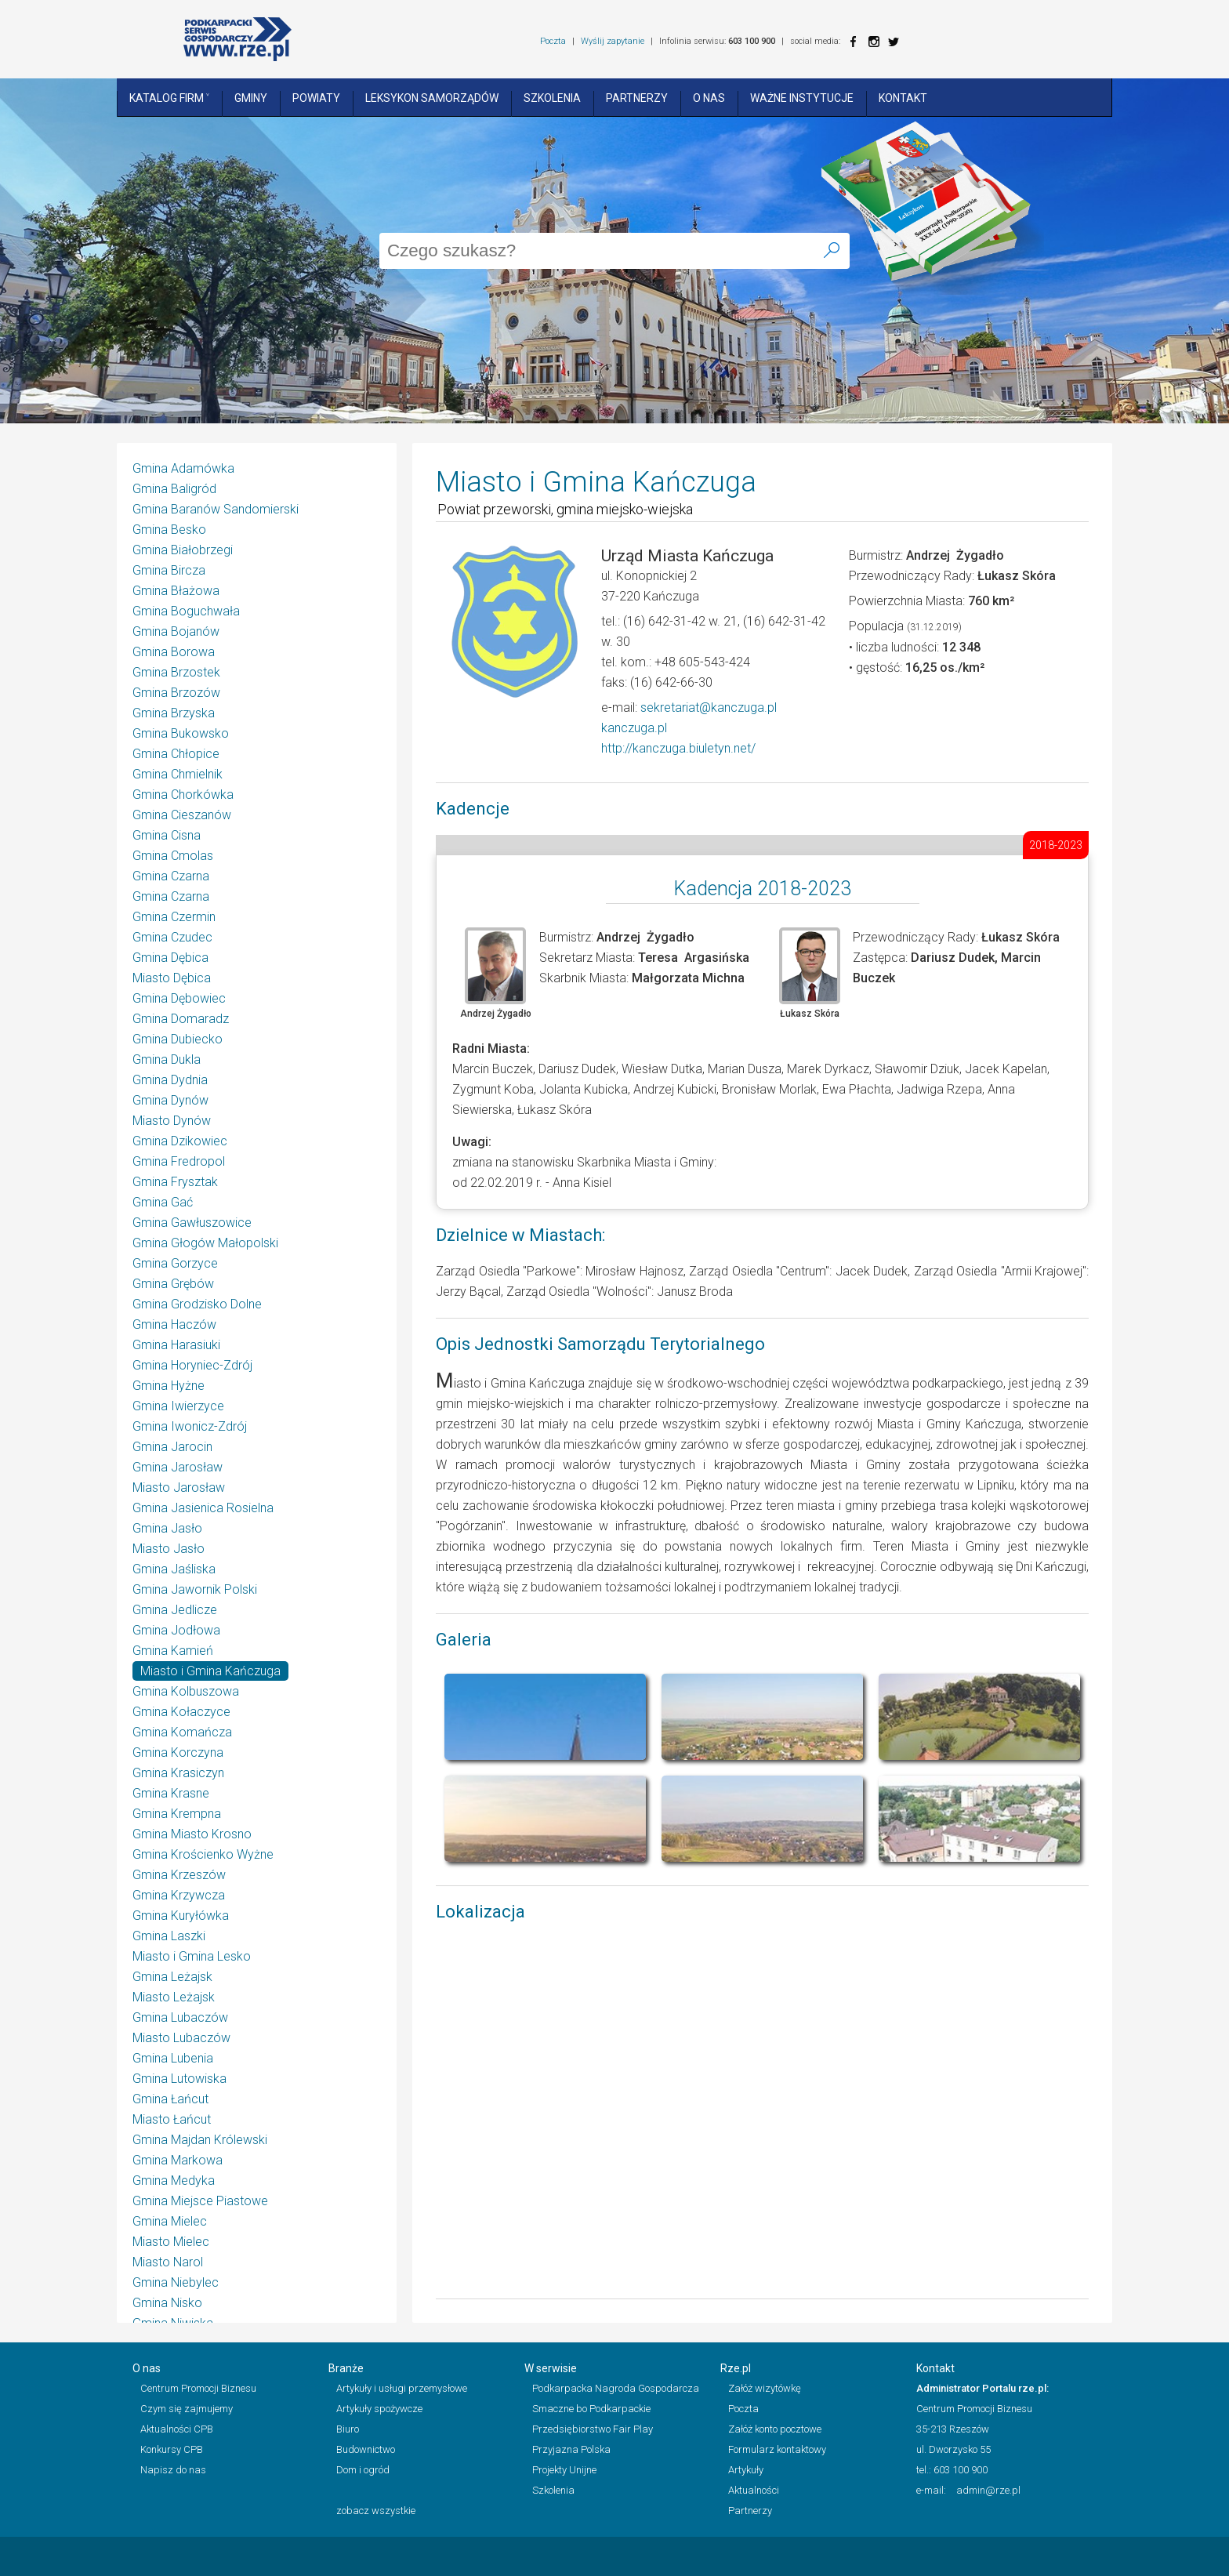 The image size is (1229, 2576). I want to click on Gmina Głogów Małopolski, so click(205, 1242).